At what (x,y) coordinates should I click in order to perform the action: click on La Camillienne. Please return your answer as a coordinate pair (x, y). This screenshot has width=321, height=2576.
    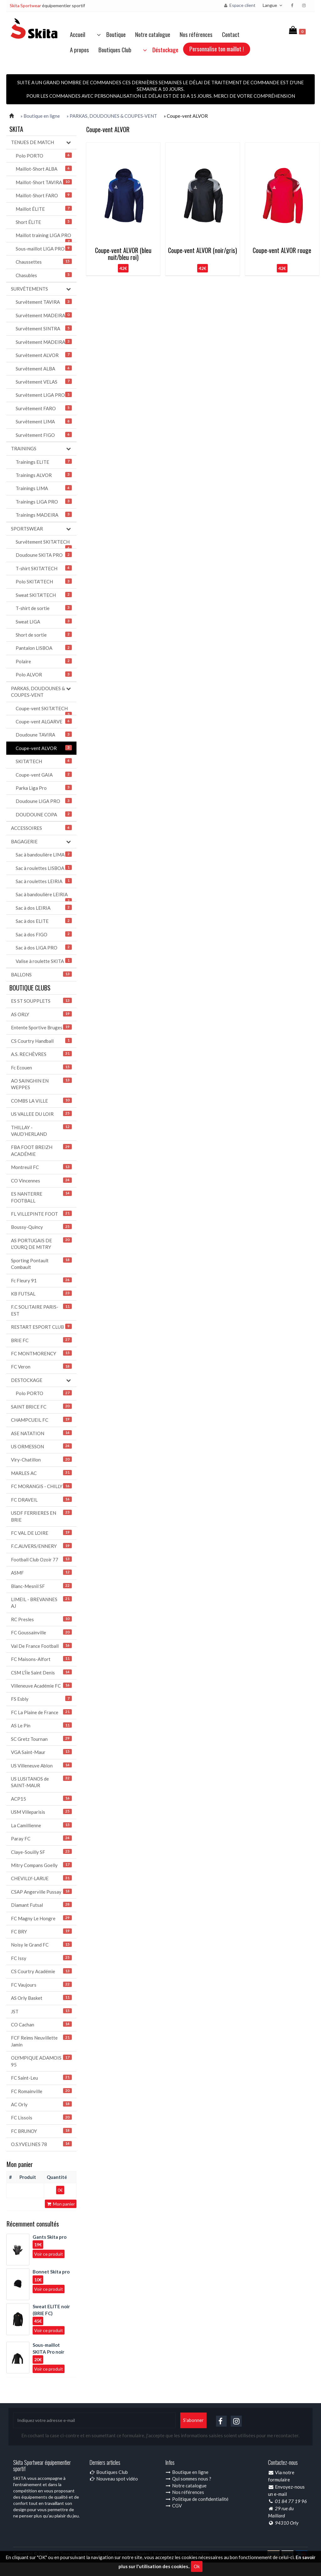
    Looking at the image, I should click on (41, 1825).